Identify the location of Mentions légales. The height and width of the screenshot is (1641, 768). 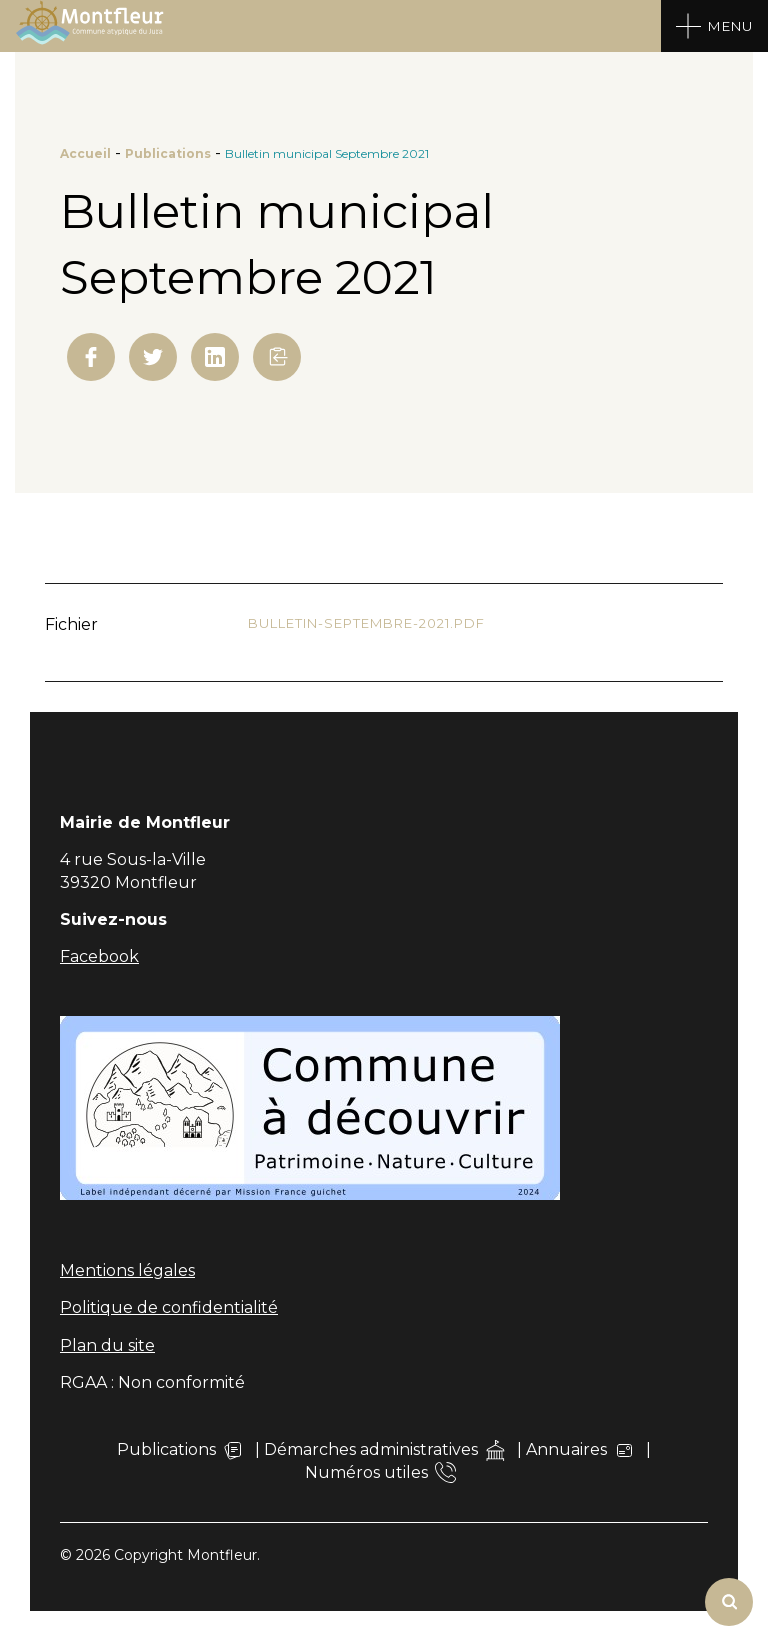
(127, 1270).